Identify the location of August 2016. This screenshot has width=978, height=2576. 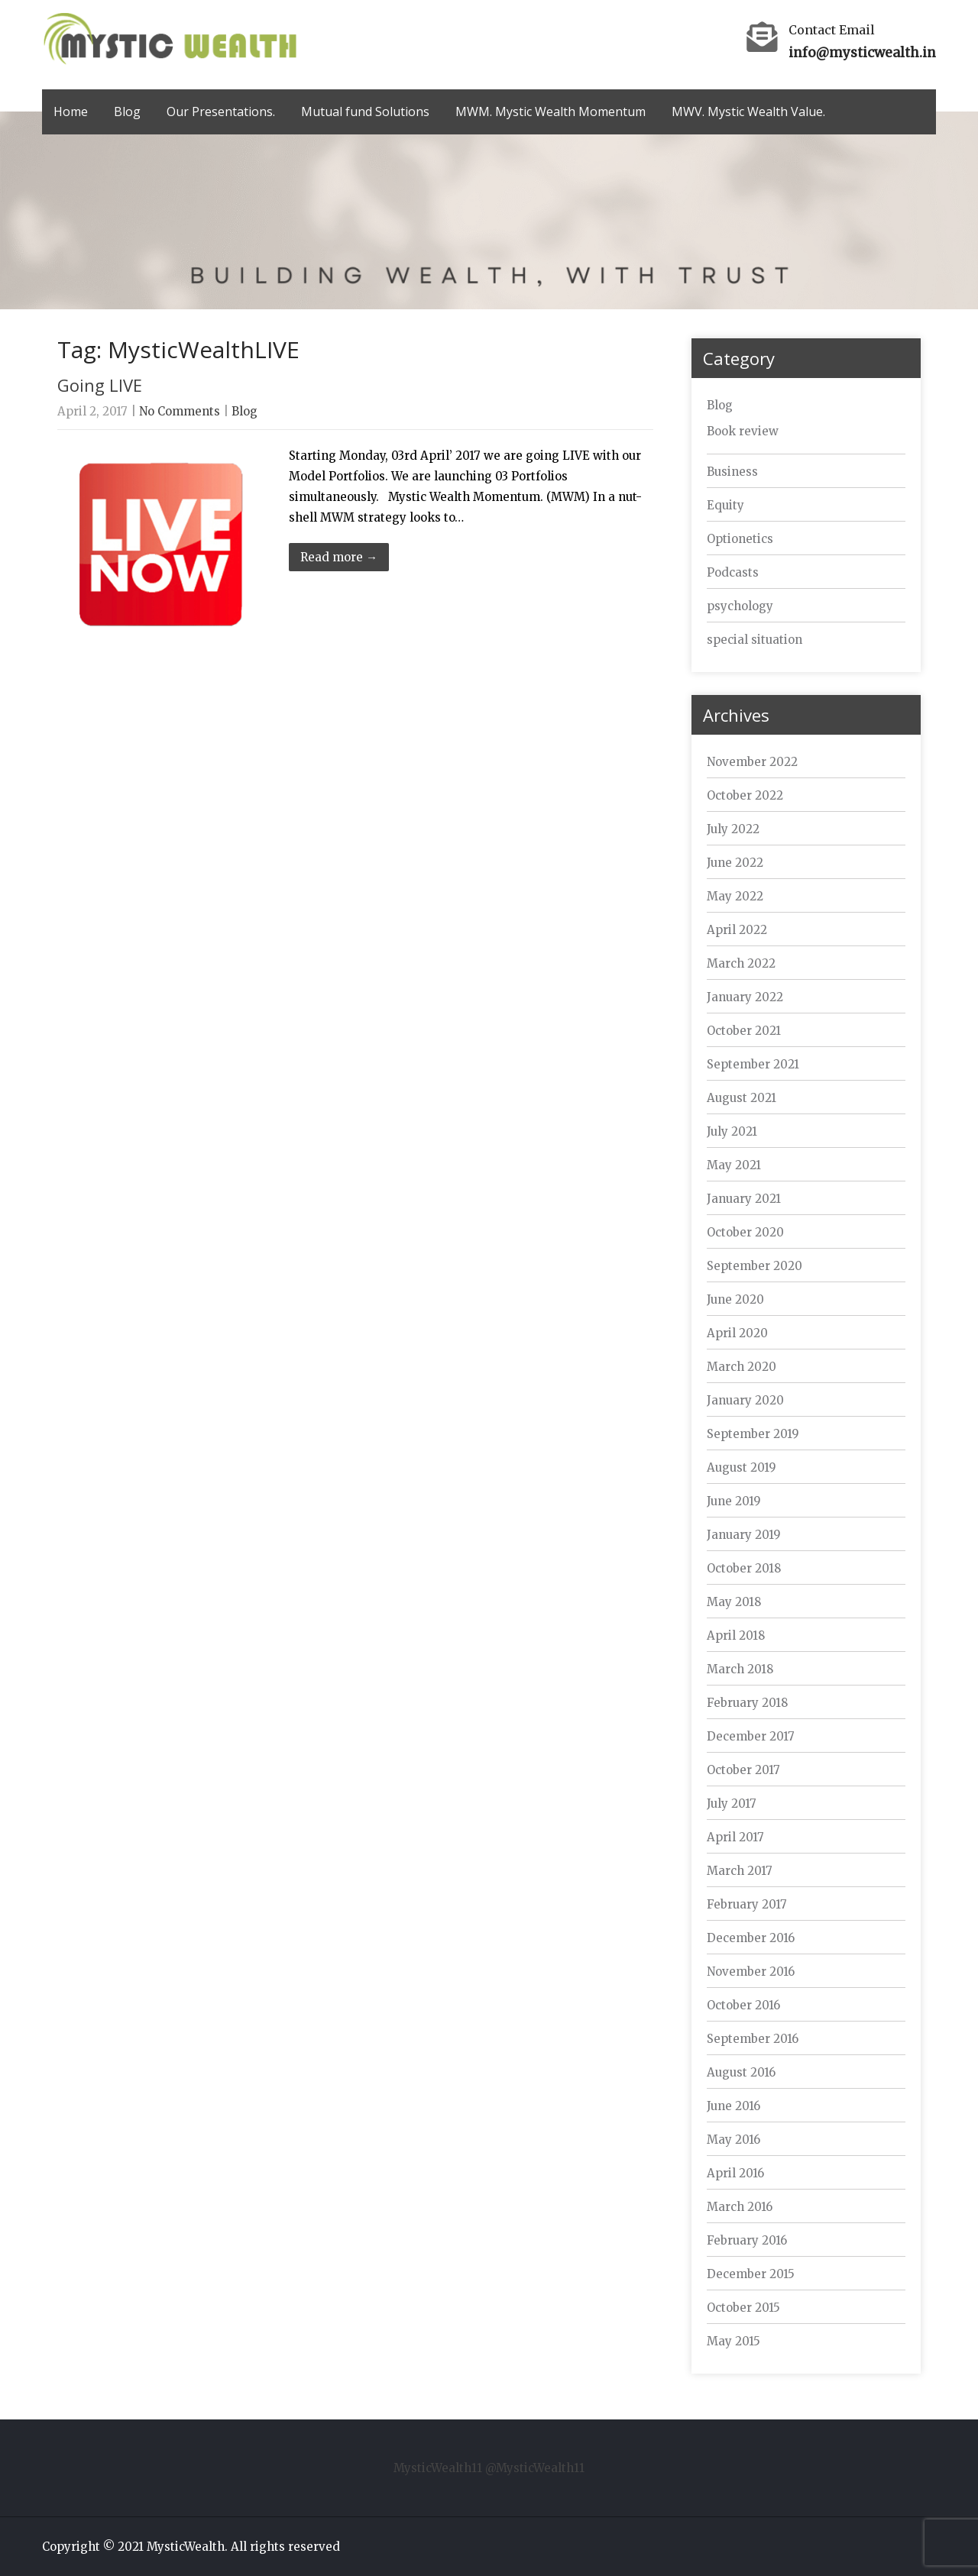
(741, 2072).